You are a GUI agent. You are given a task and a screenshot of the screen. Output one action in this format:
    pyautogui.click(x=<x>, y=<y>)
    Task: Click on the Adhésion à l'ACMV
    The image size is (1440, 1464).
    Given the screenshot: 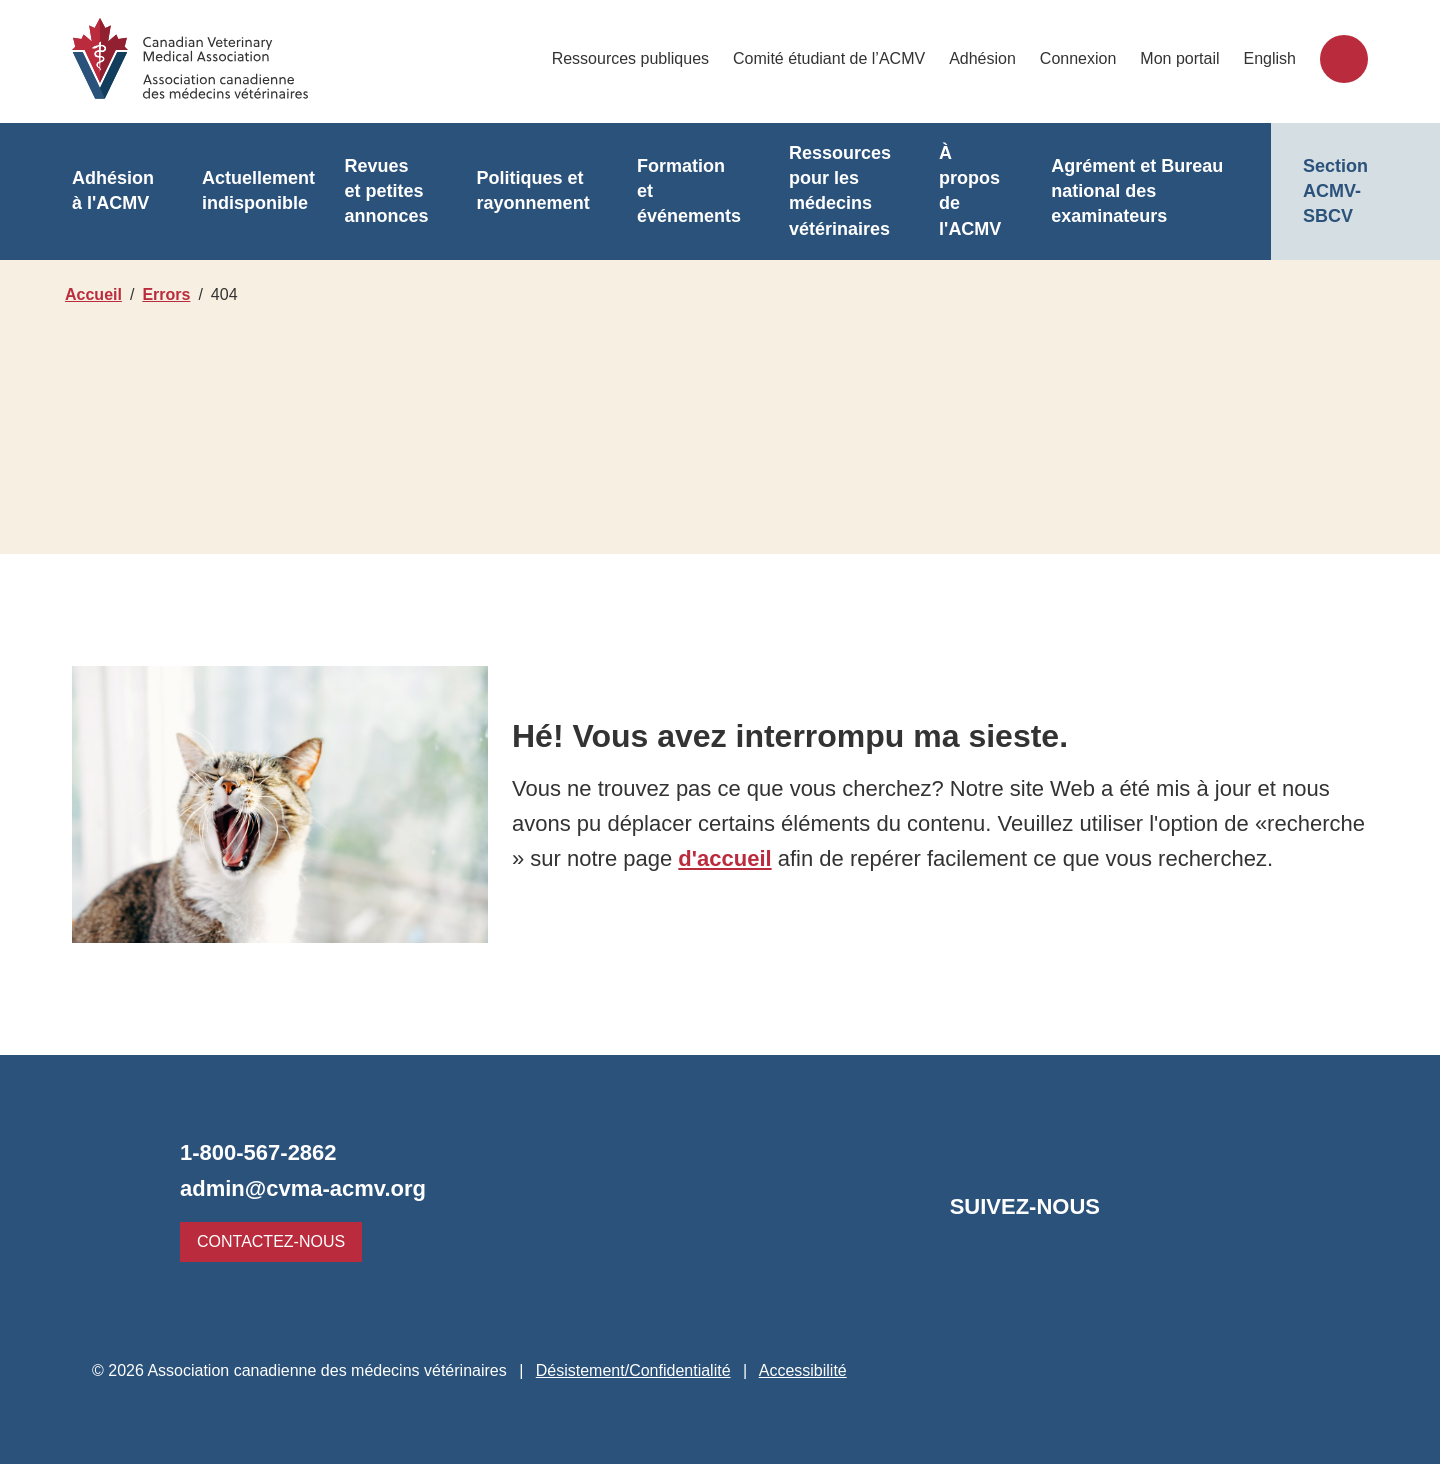 What is the action you would take?
    pyautogui.click(x=111, y=191)
    